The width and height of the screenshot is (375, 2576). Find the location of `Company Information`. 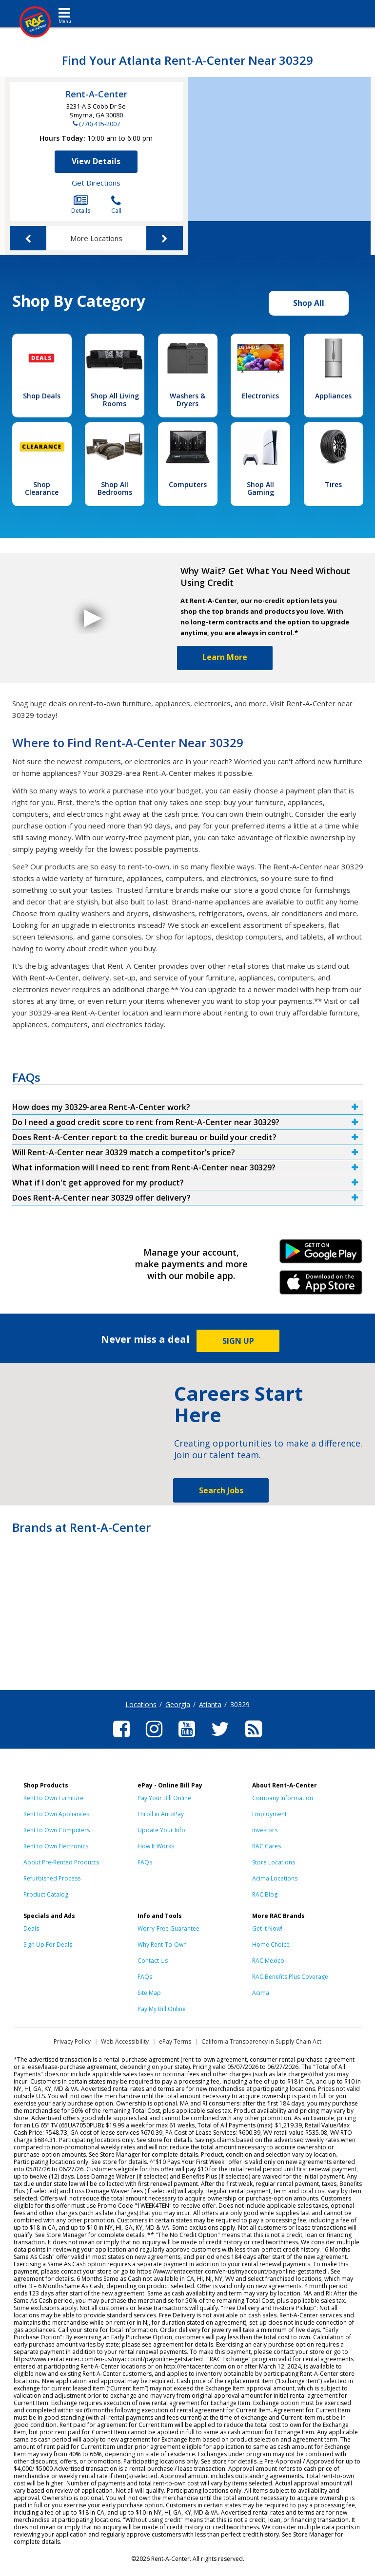

Company Information is located at coordinates (282, 1798).